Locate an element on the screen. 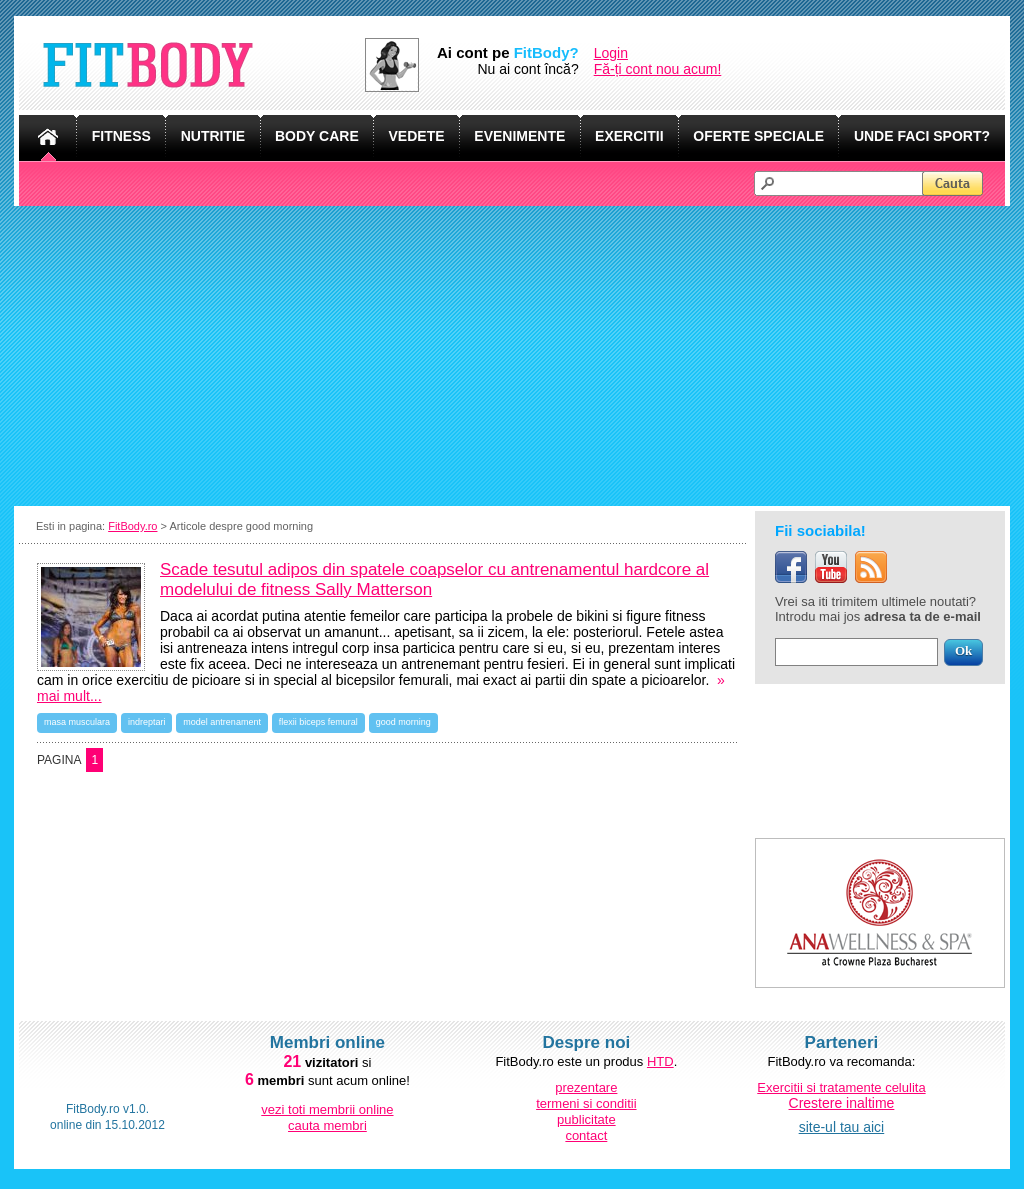  good morning is located at coordinates (403, 722).